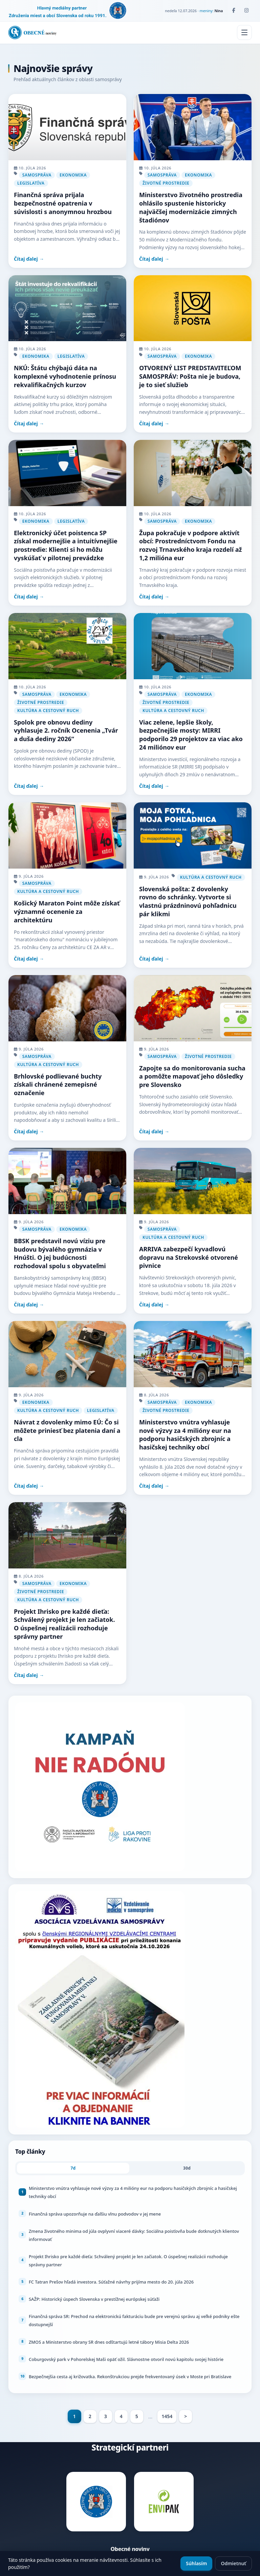 Image resolution: width=260 pixels, height=2576 pixels. What do you see at coordinates (94, 2299) in the screenshot?
I see `SAŽP: Historický úspech Slovenska v prestížnej európskej súťaži` at bounding box center [94, 2299].